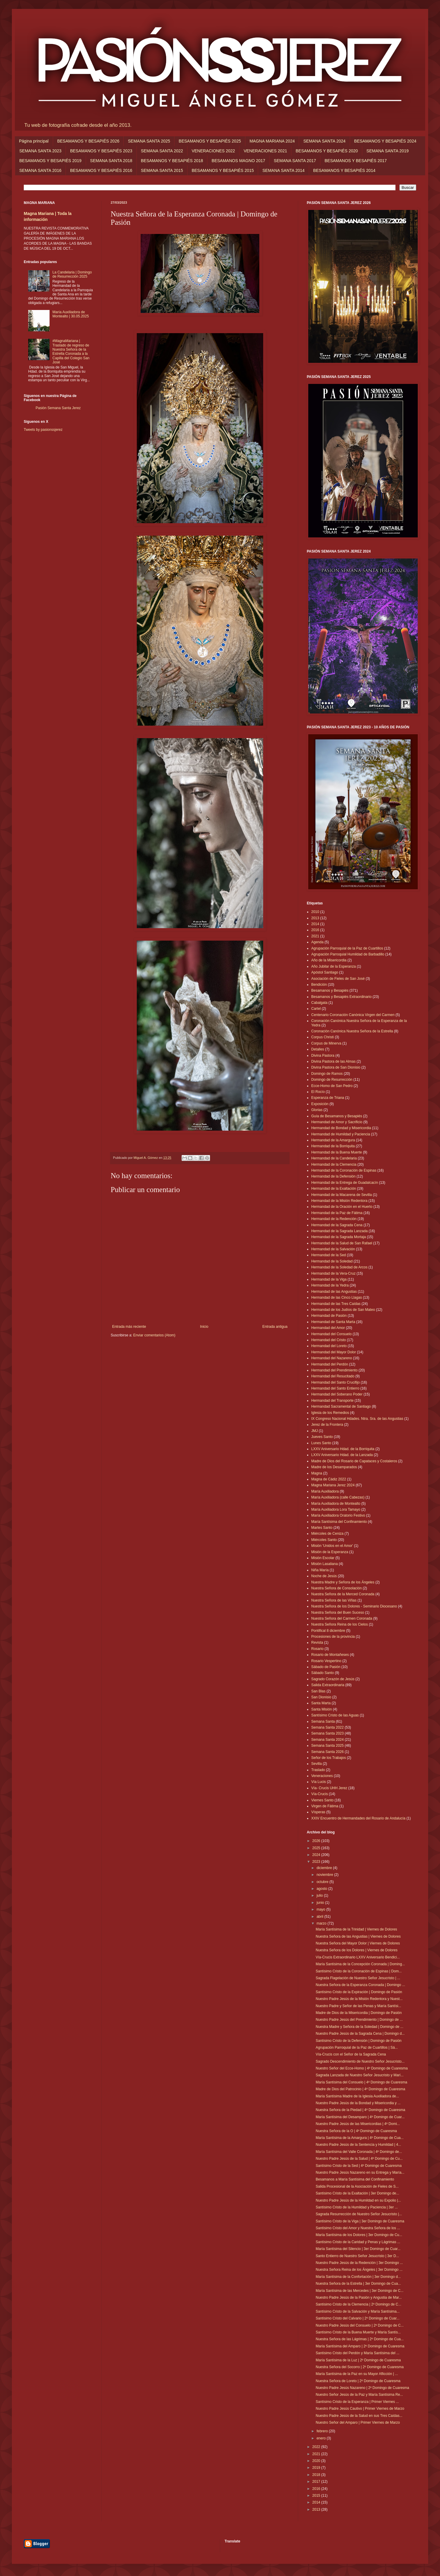 This screenshot has height=2576, width=440. Describe the element at coordinates (359, 1971) in the screenshot. I see `Santísimo Cristo de la Coronación de Espinas | Dom...` at that location.